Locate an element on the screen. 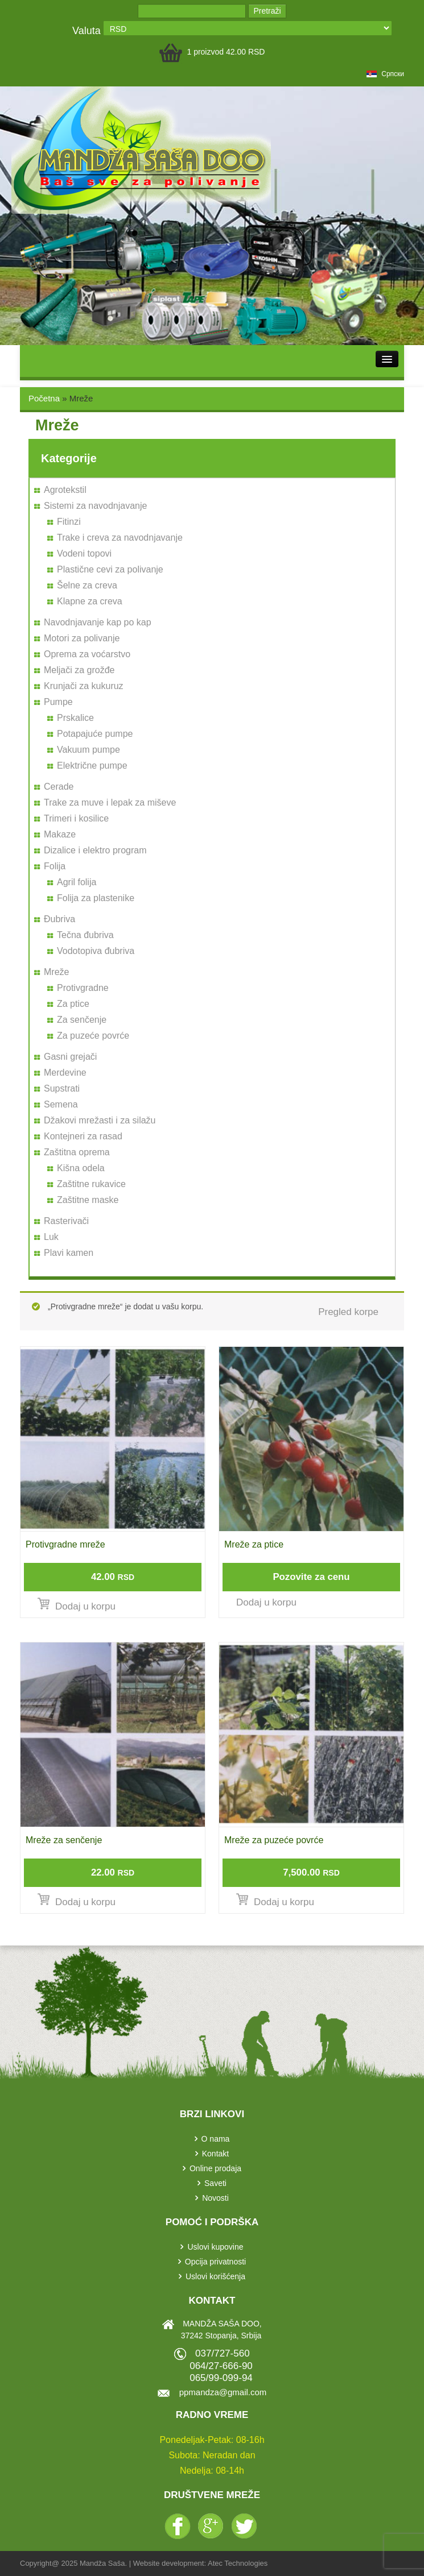 The height and width of the screenshot is (2576, 424). Merdevine is located at coordinates (65, 1072).